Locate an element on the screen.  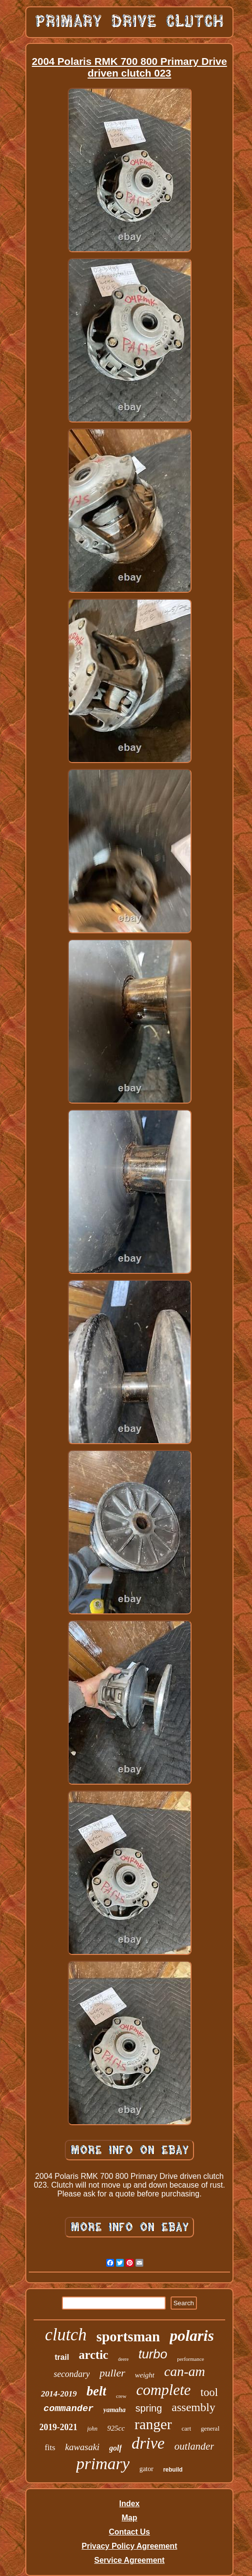
performance is located at coordinates (190, 2359).